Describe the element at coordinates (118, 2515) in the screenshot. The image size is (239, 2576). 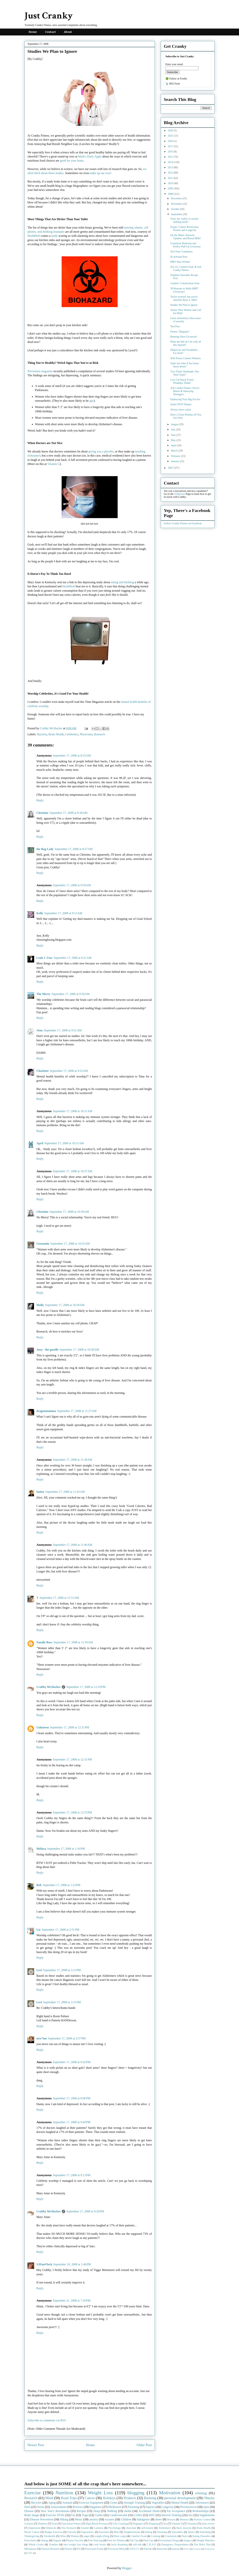
I see `Cardiovascular` at that location.